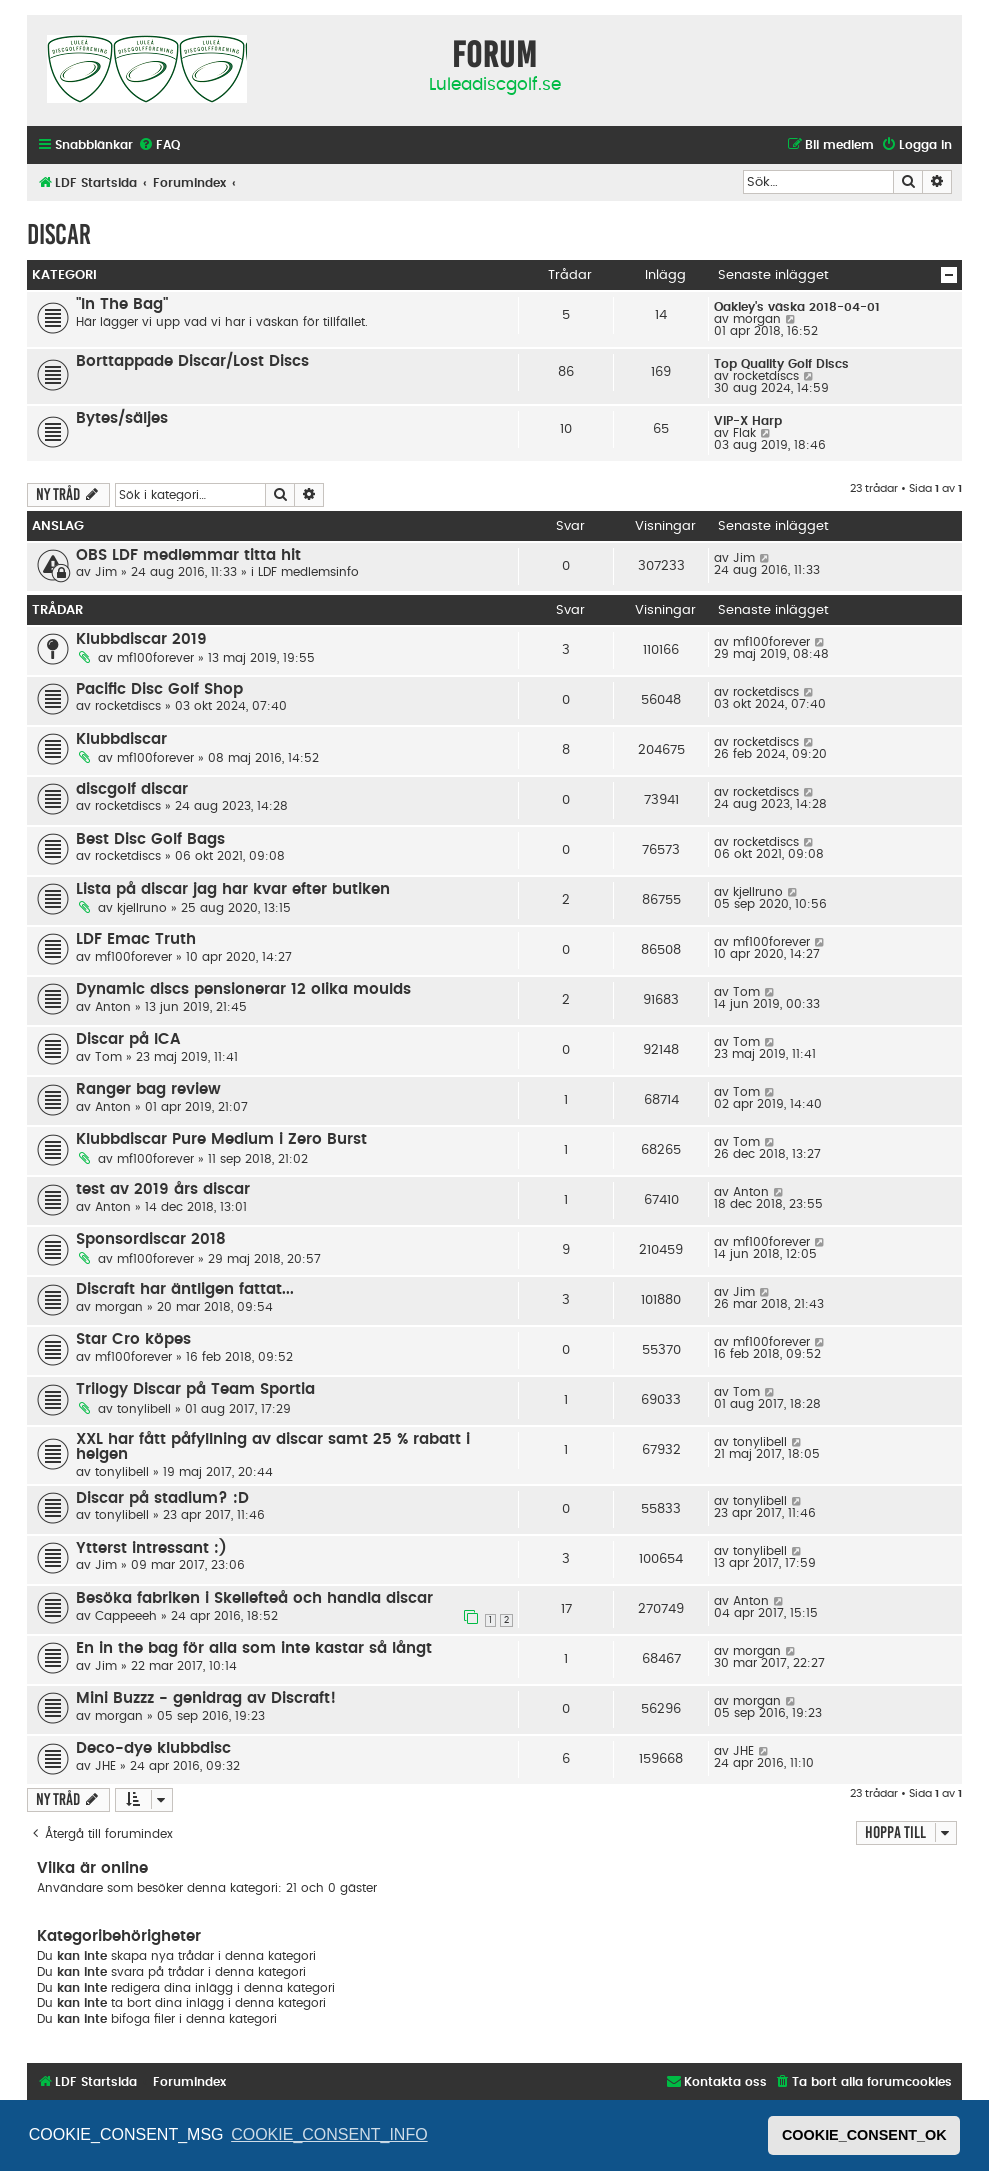 This screenshot has width=989, height=2171. I want to click on tonylibell, so click(144, 1409).